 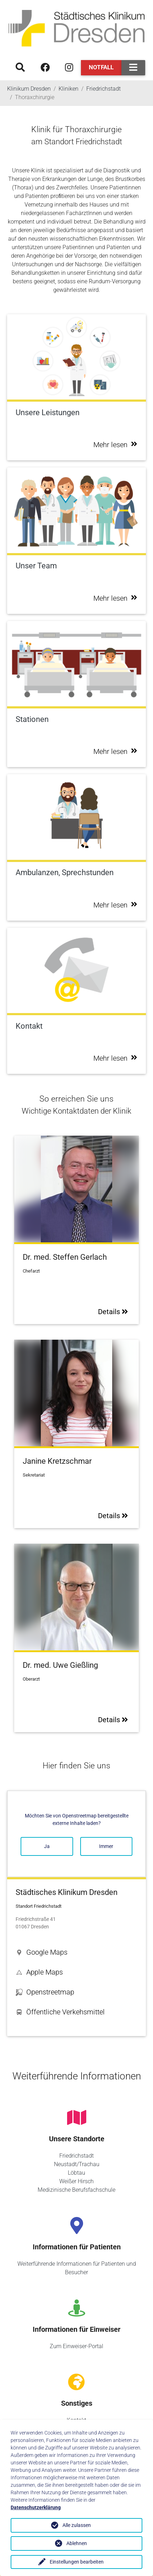 What do you see at coordinates (77, 2562) in the screenshot?
I see `Einstellungen bearbeiten` at bounding box center [77, 2562].